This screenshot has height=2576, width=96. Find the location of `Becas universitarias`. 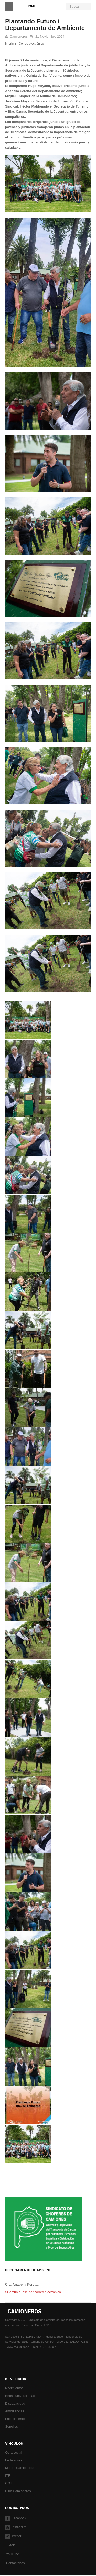

Becas universitarias is located at coordinates (20, 2397).